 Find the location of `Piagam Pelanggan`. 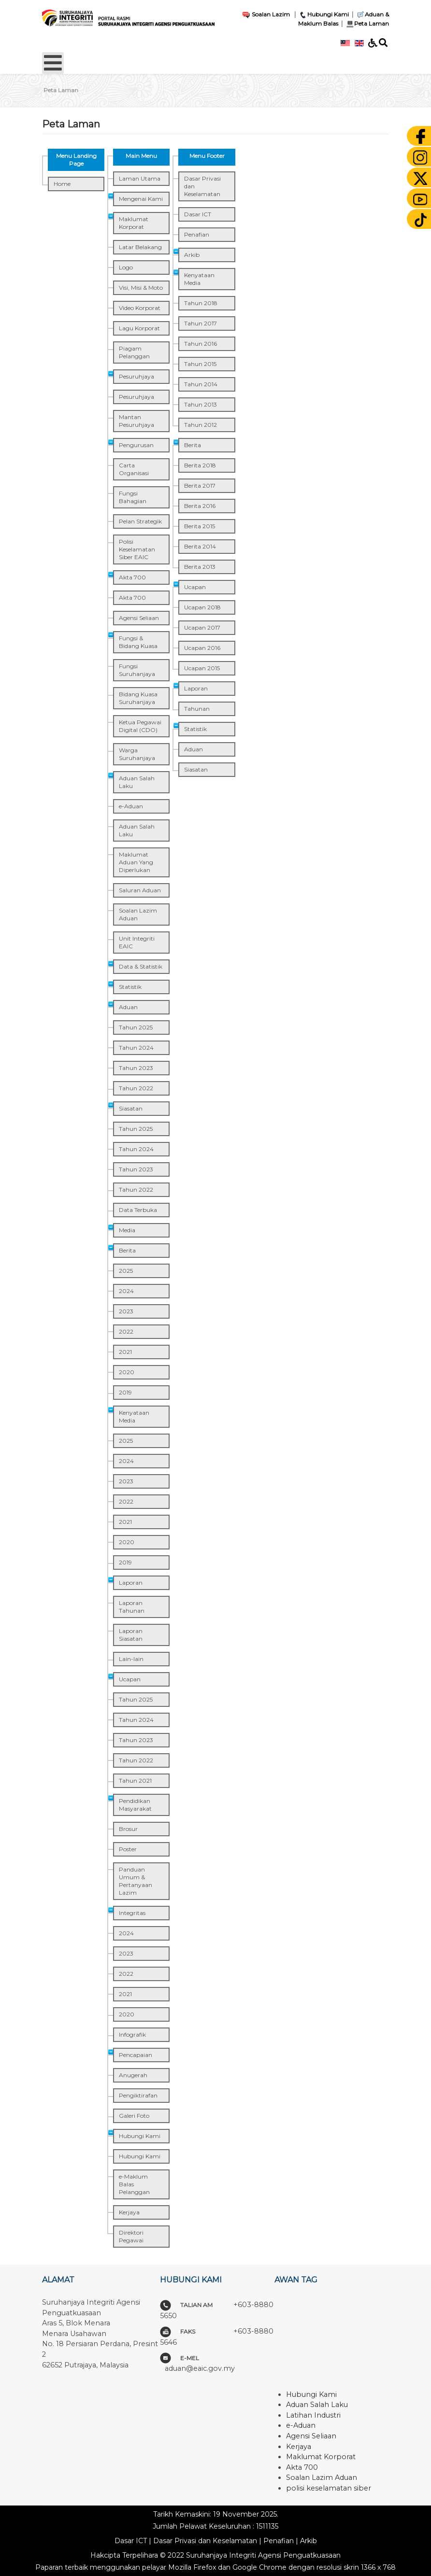

Piagam Pelanggan is located at coordinates (134, 352).